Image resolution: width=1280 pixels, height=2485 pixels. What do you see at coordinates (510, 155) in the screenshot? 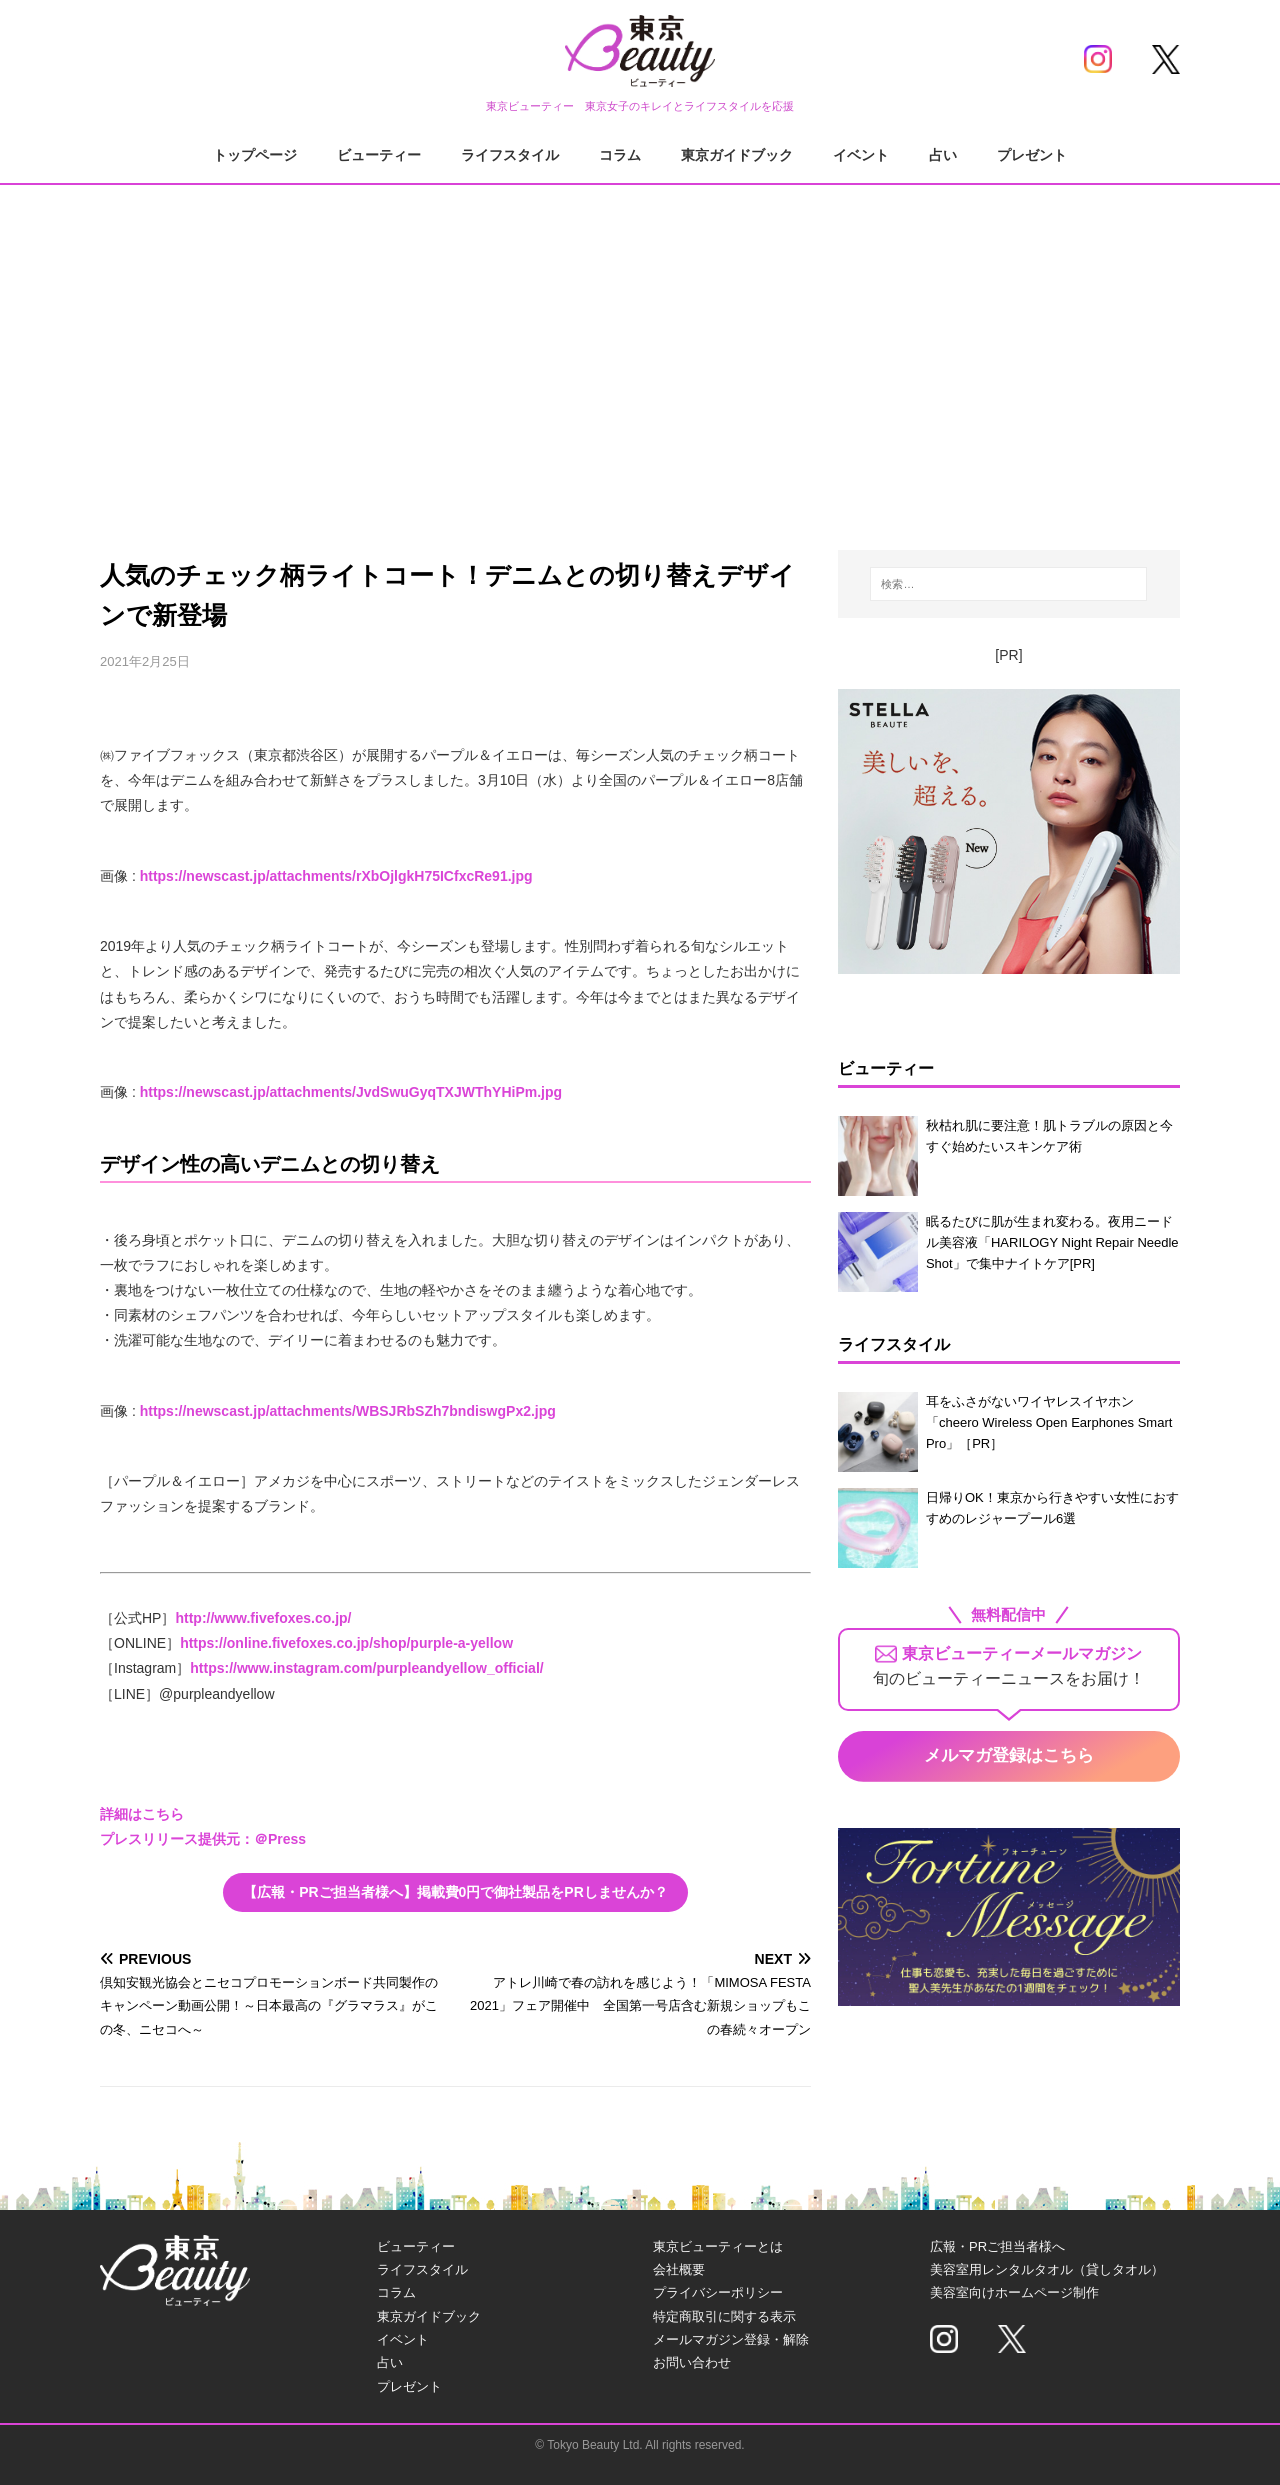
I see `ライフスタイル` at bounding box center [510, 155].